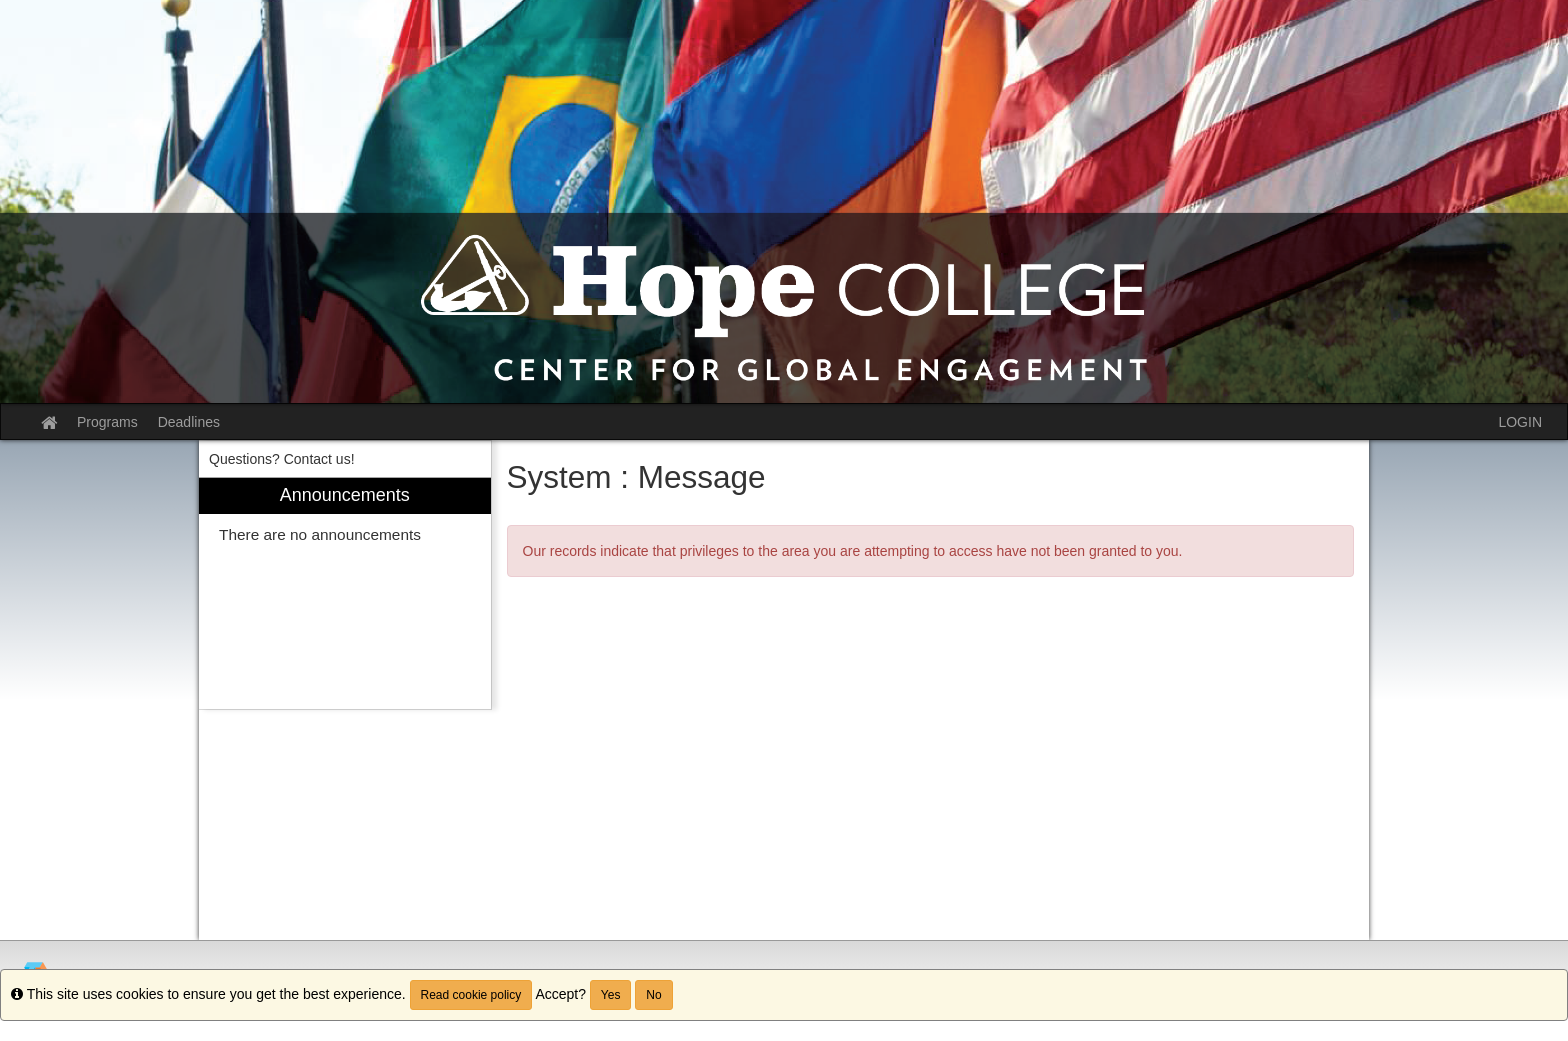  I want to click on Questions? Contact us! [menuitem], so click(282, 459).